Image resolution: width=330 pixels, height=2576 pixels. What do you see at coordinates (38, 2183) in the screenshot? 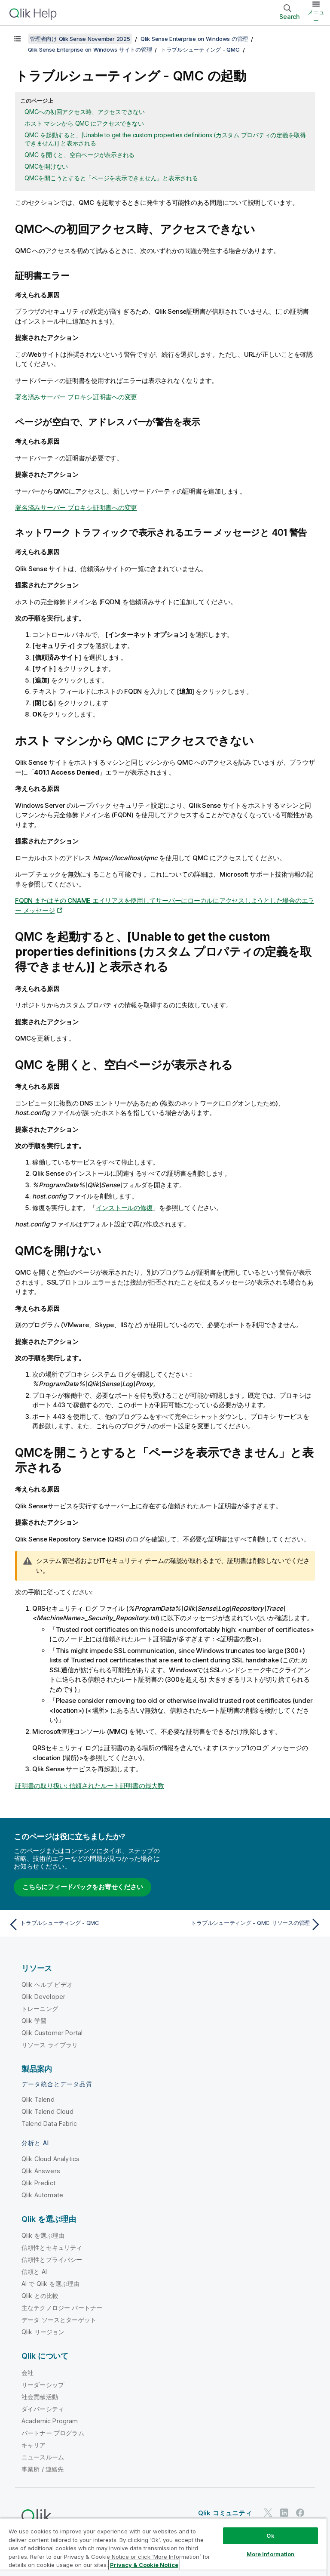
I see `Qlik Predict` at bounding box center [38, 2183].